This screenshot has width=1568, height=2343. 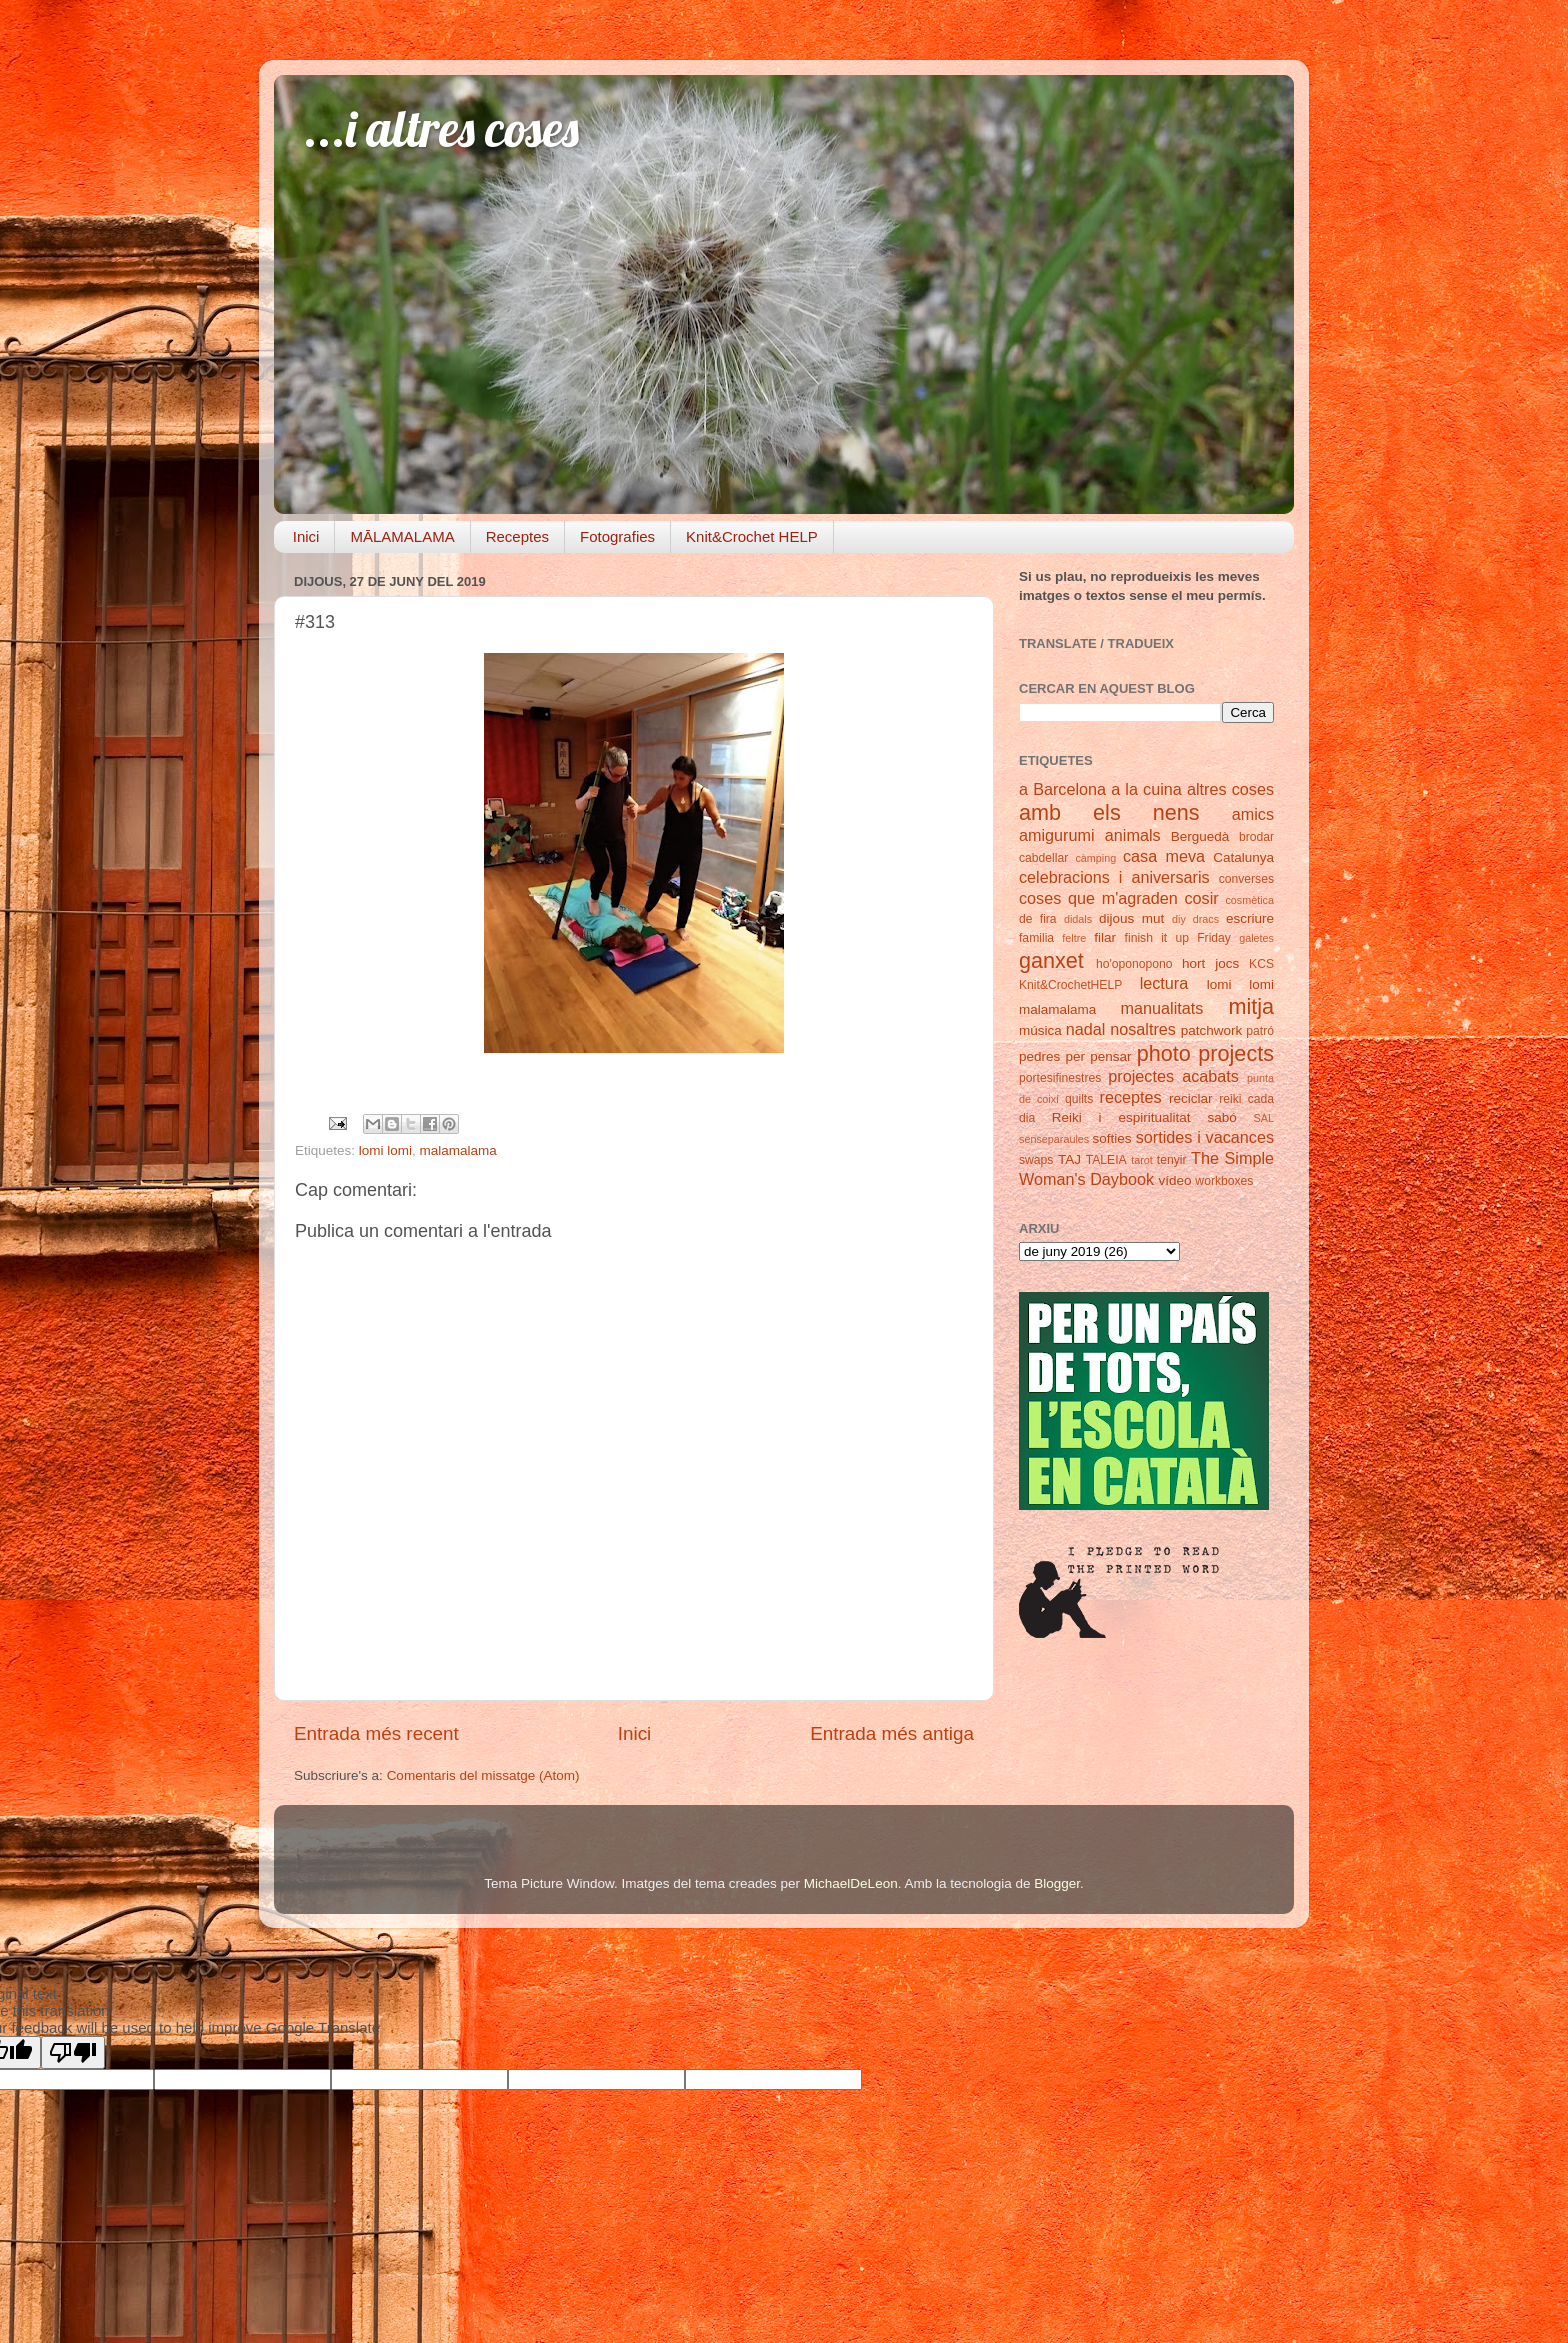 What do you see at coordinates (1121, 1117) in the screenshot?
I see `Reiki i espiritualitat` at bounding box center [1121, 1117].